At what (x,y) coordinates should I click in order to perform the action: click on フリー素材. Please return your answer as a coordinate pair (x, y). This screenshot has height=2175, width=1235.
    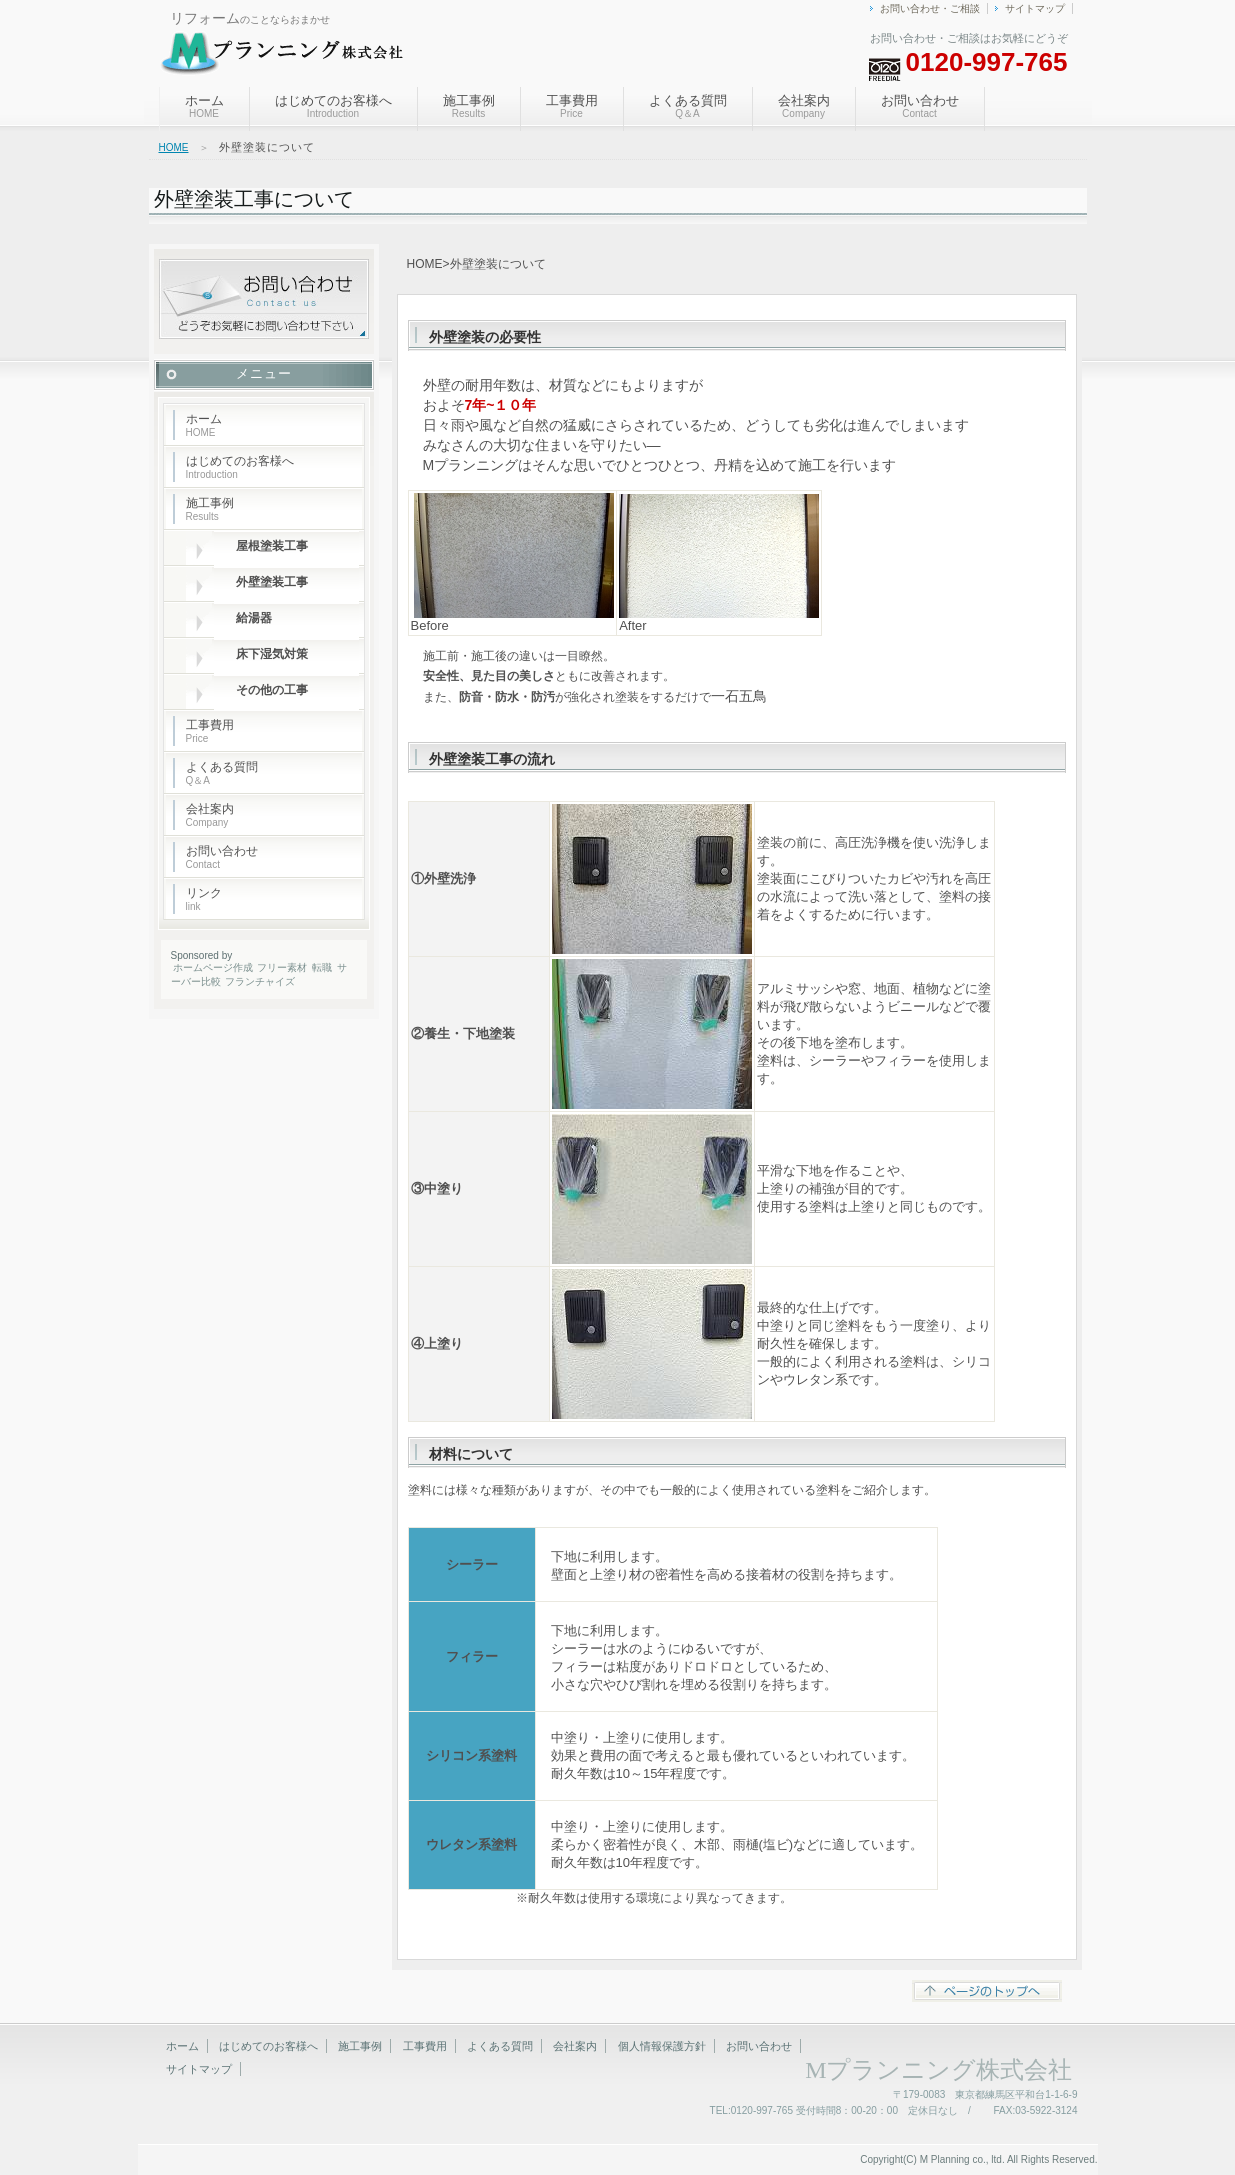
    Looking at the image, I should click on (282, 967).